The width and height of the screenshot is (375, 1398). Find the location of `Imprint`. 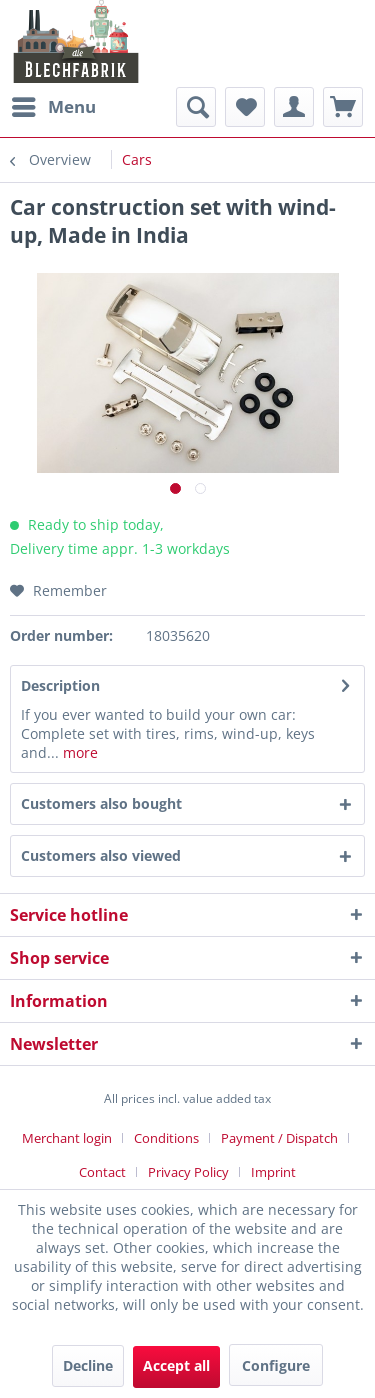

Imprint is located at coordinates (273, 1172).